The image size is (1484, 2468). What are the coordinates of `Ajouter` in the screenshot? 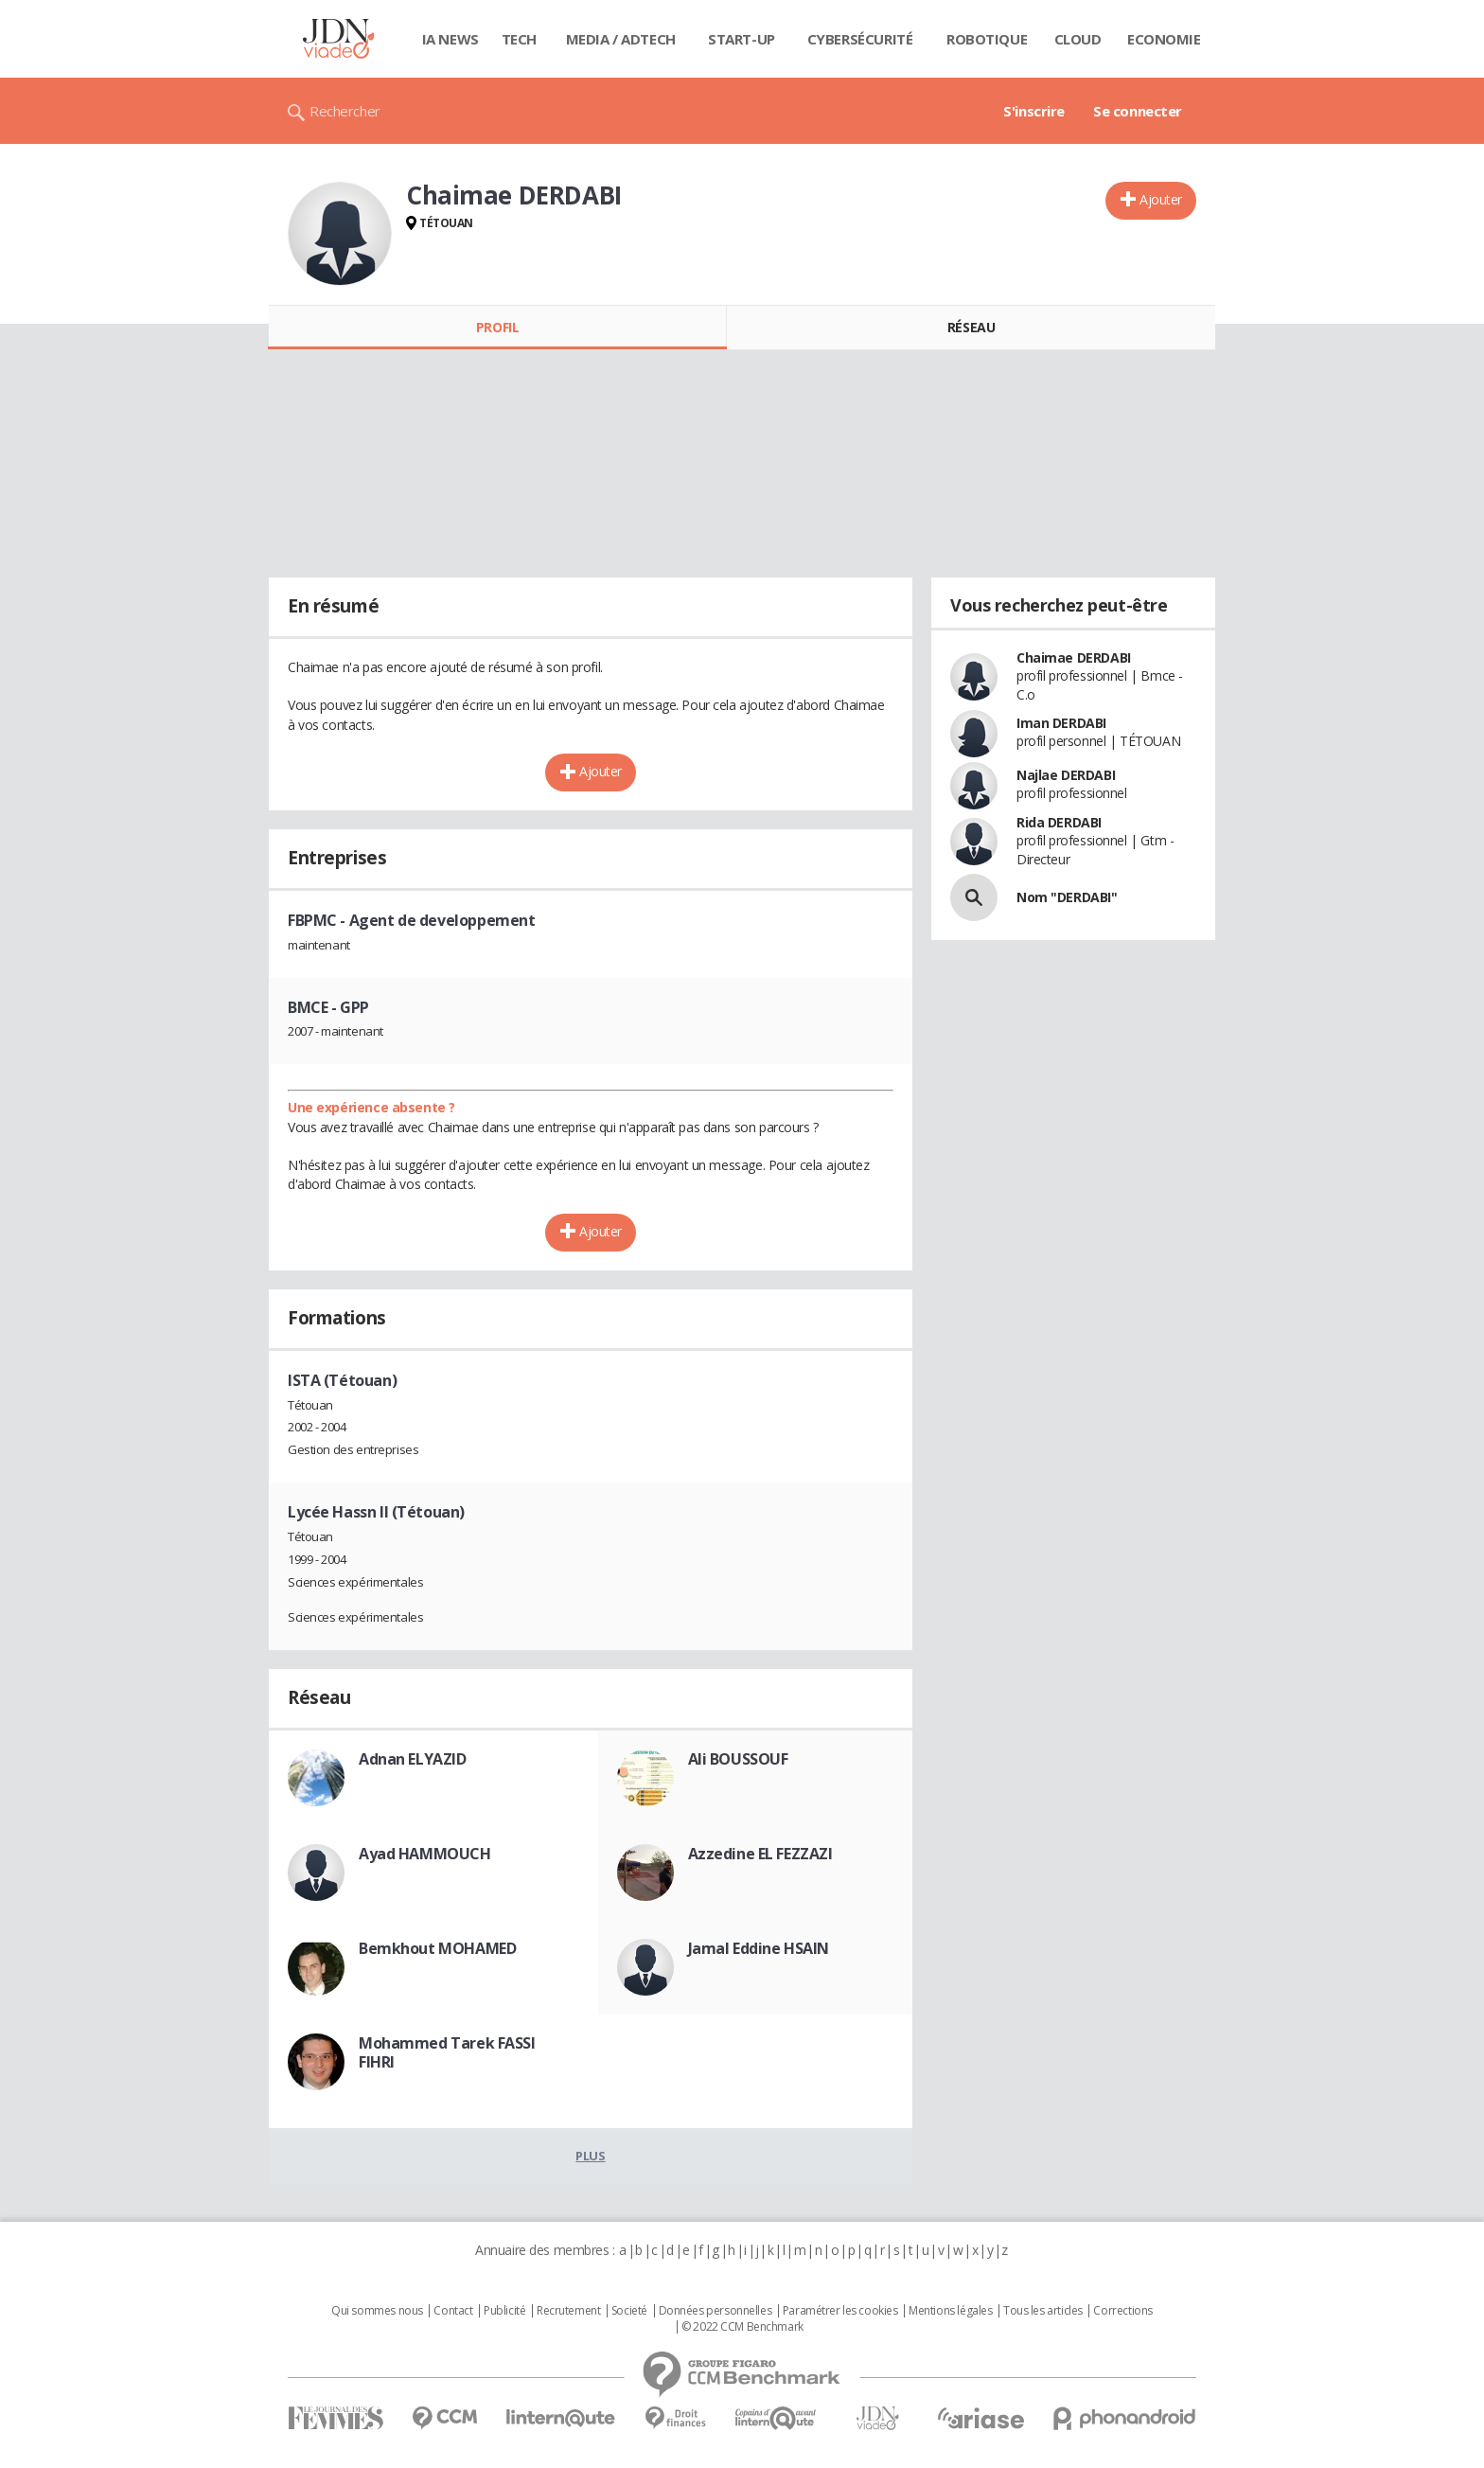 It's located at (1161, 199).